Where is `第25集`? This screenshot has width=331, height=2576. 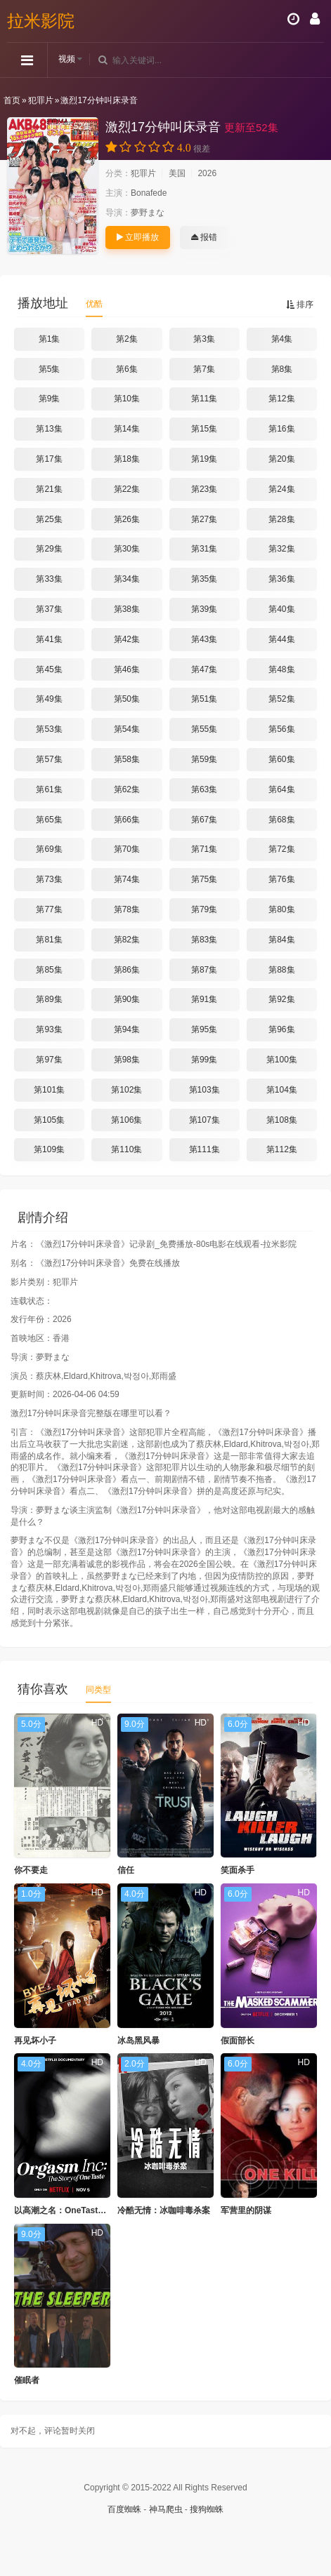 第25集 is located at coordinates (49, 519).